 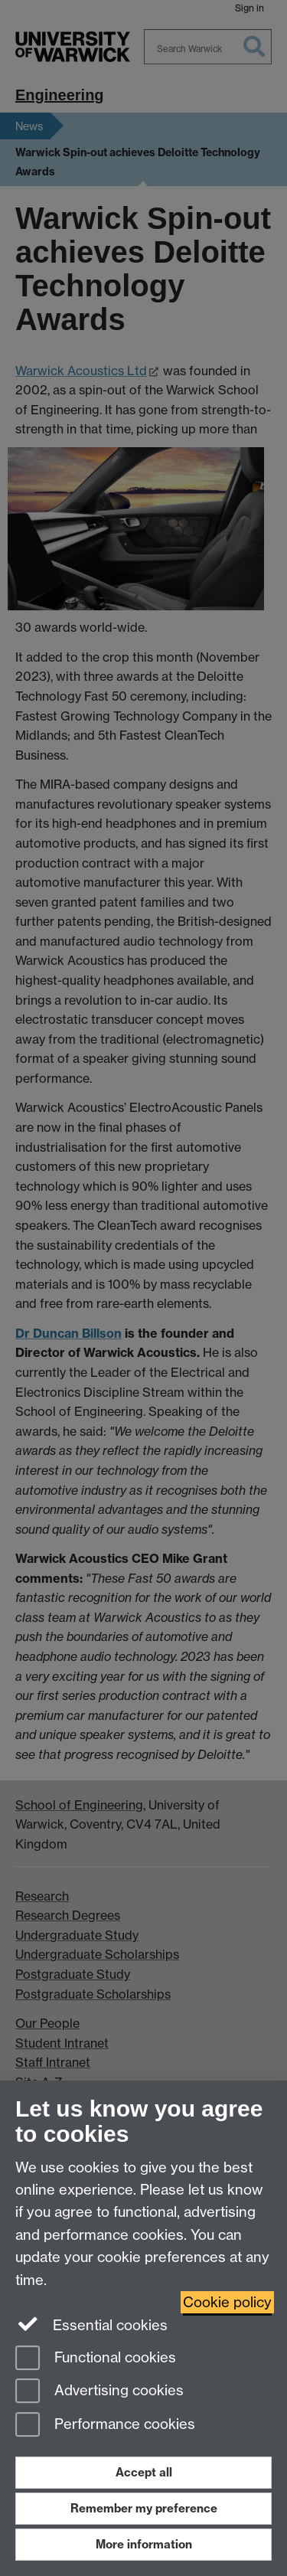 What do you see at coordinates (95, 2359) in the screenshot?
I see `Functional cookies` at bounding box center [95, 2359].